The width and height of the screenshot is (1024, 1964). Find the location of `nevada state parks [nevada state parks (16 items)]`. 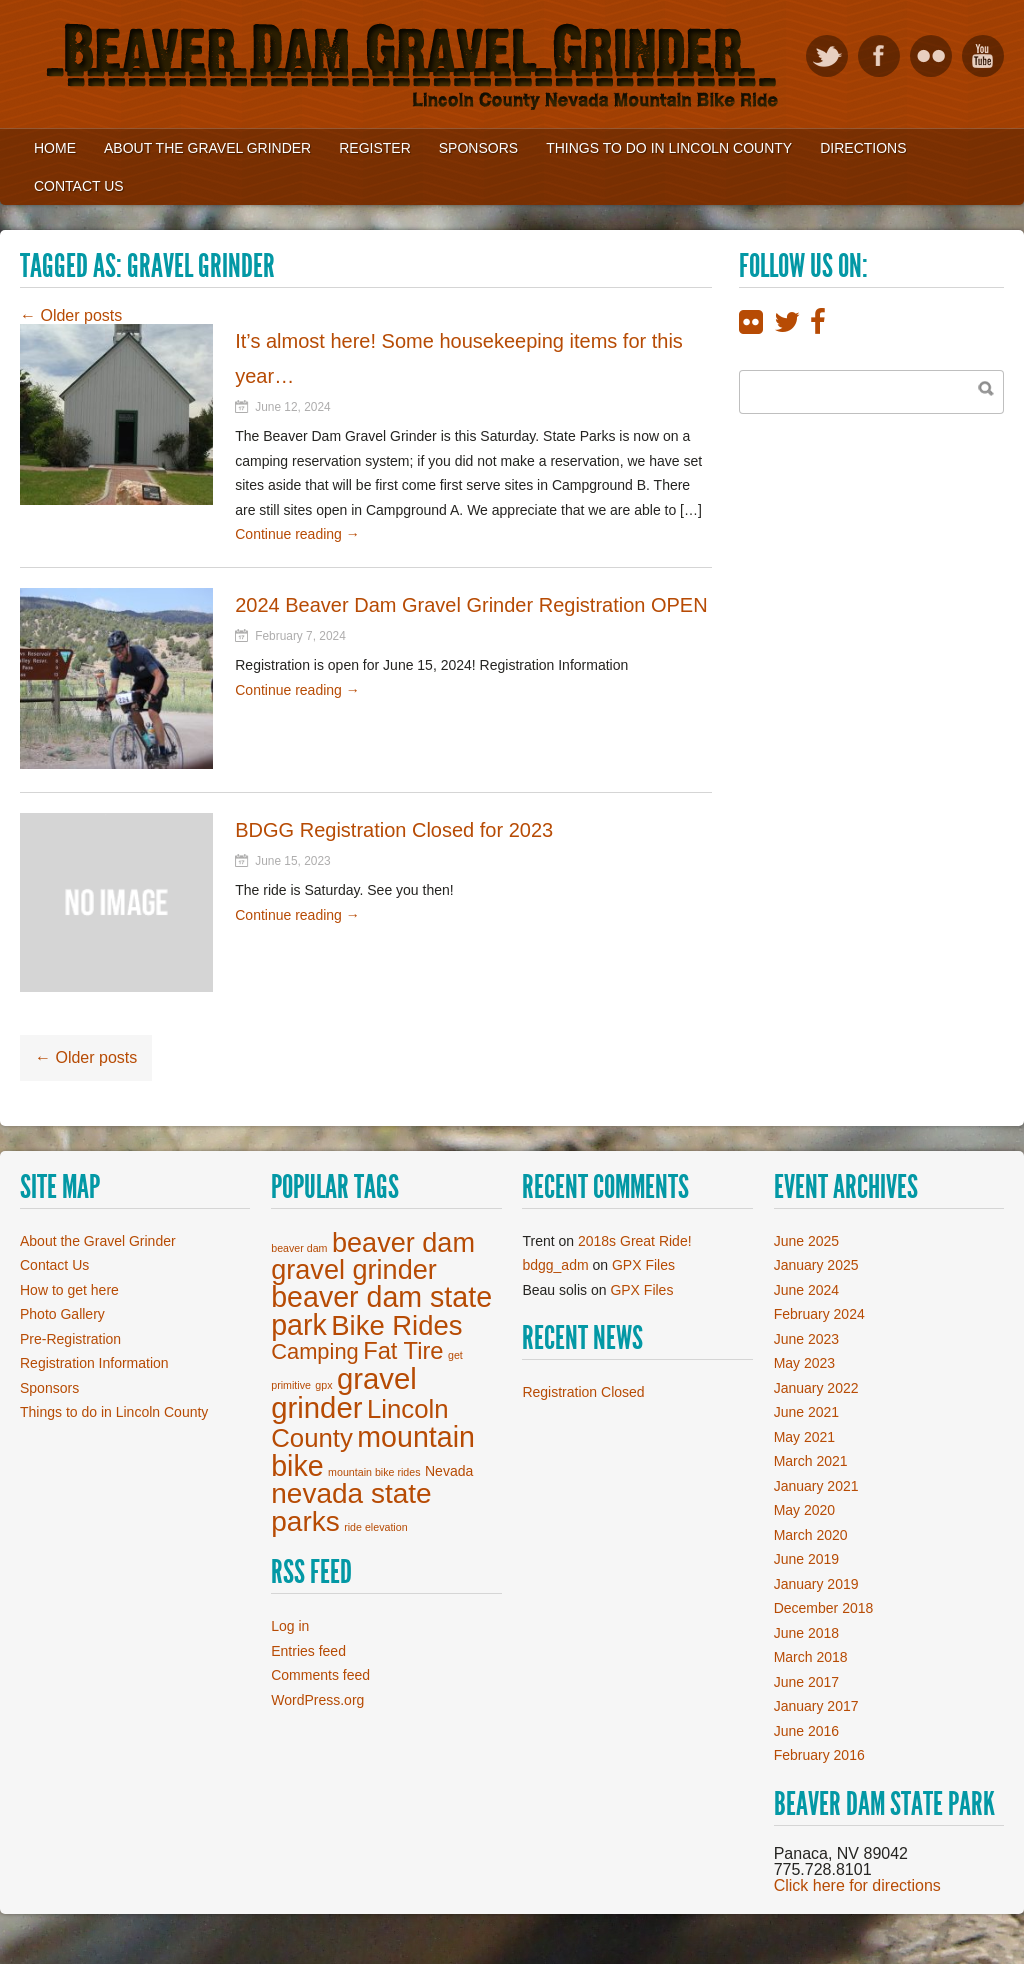

nevada state parks [nevada state parks (16 items)] is located at coordinates (351, 1507).